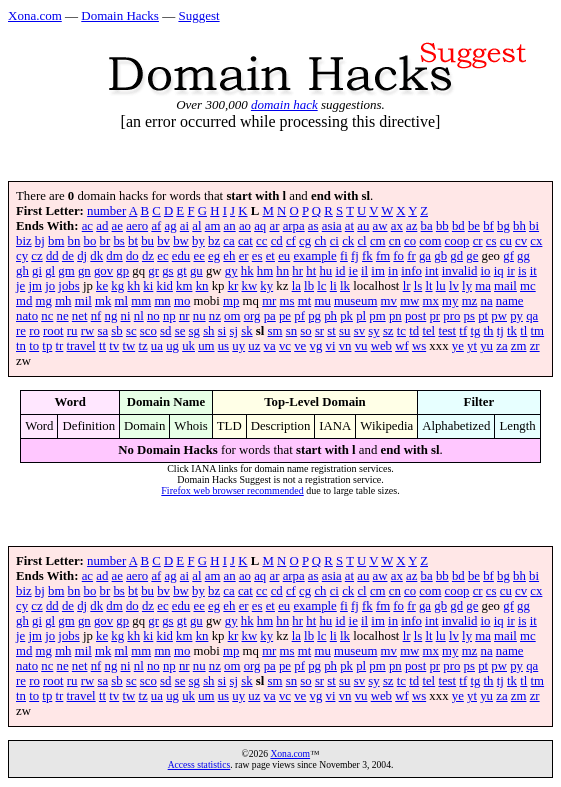  I want to click on np, so click(169, 316).